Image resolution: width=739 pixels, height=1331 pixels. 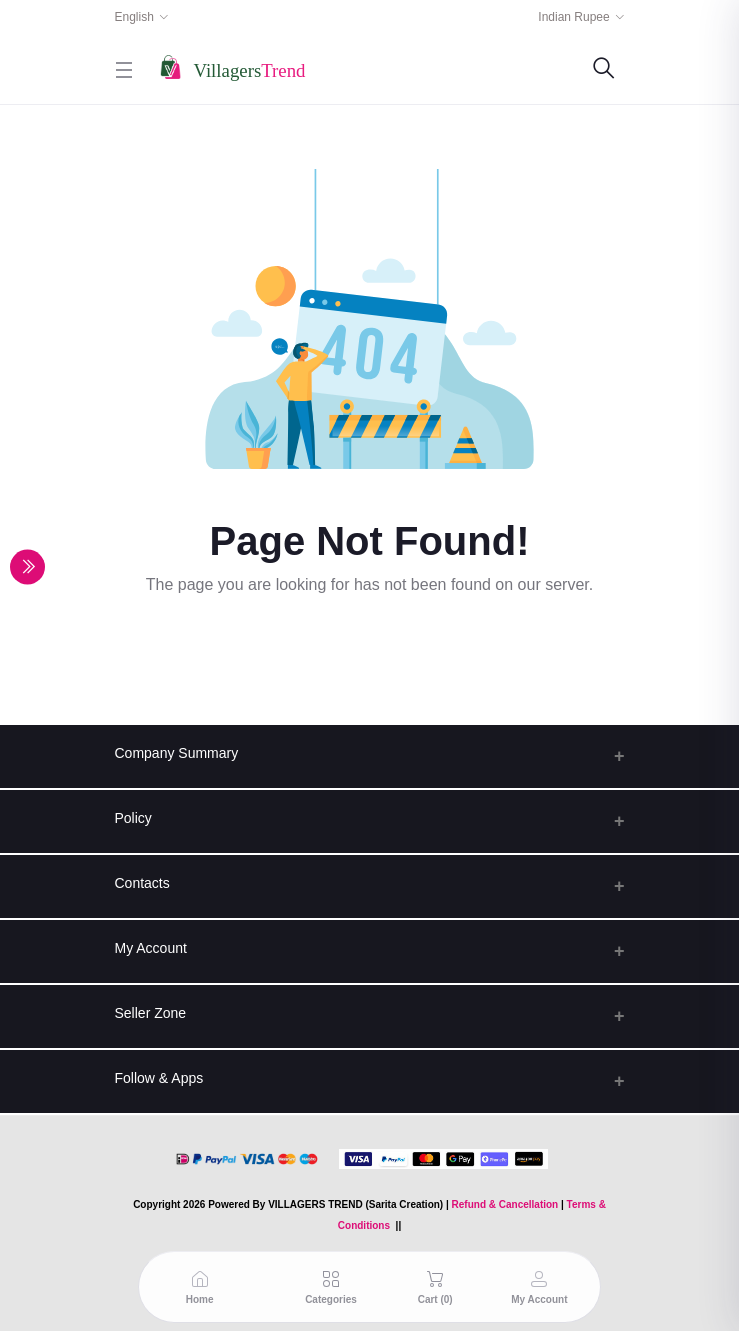 I want to click on Seller Zone, so click(x=151, y=1013).